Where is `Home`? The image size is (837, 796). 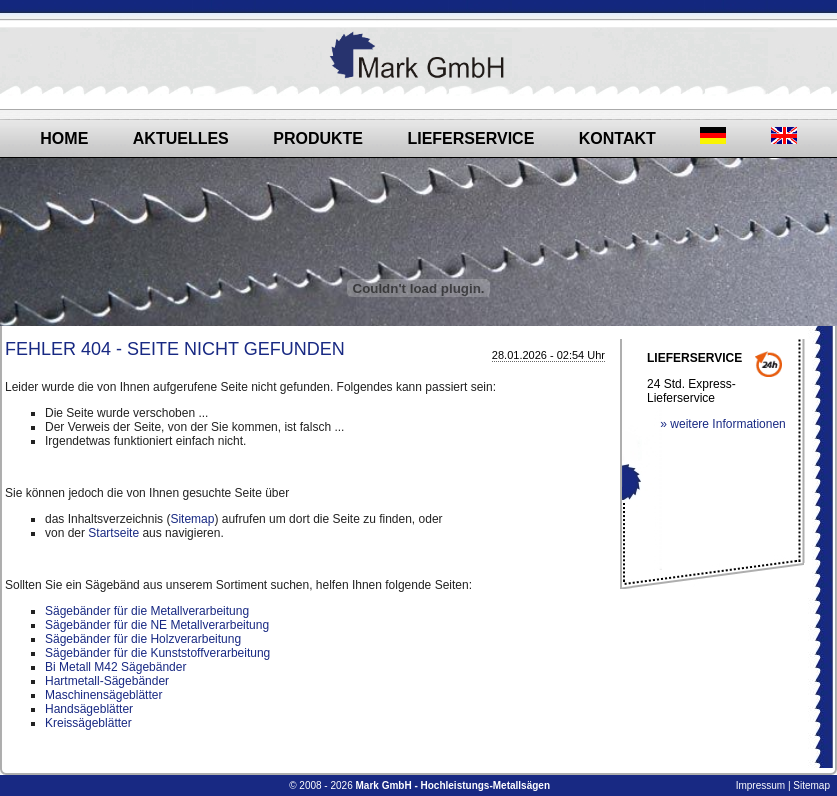
Home is located at coordinates (64, 138).